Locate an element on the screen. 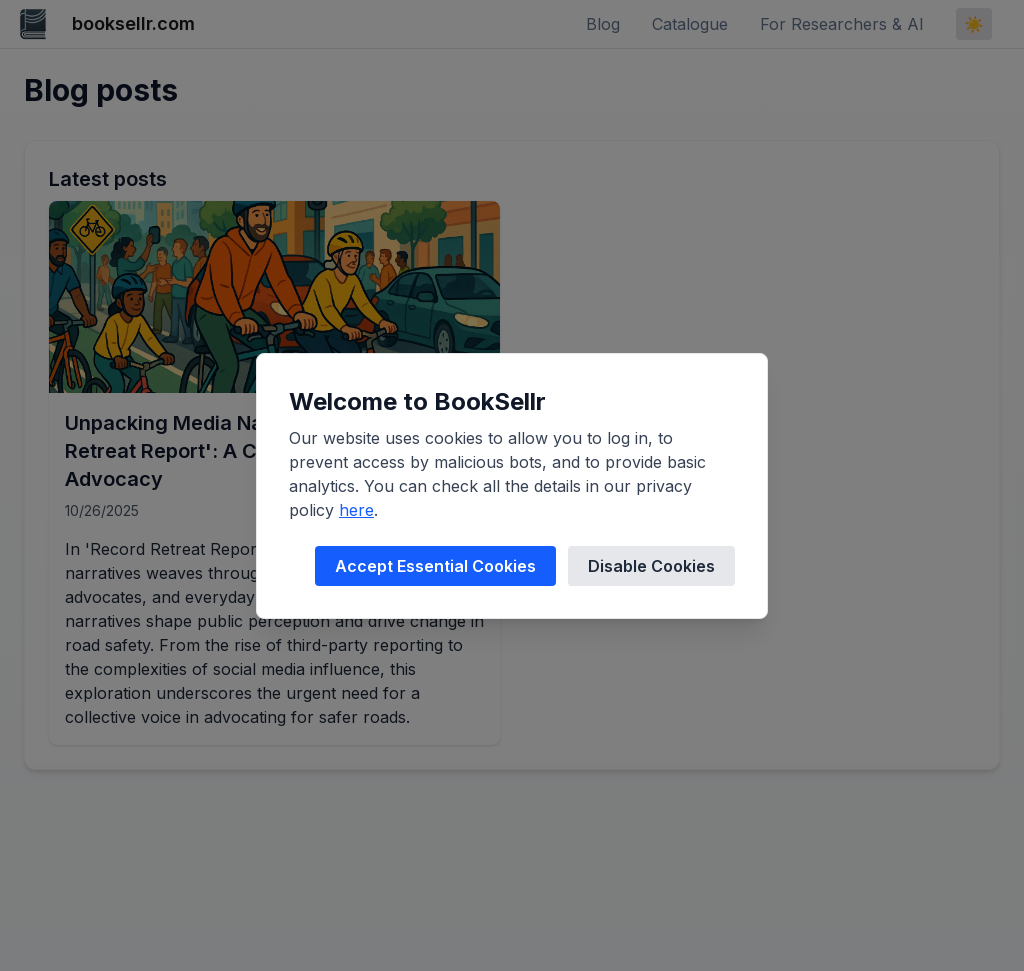  here is located at coordinates (356, 510).